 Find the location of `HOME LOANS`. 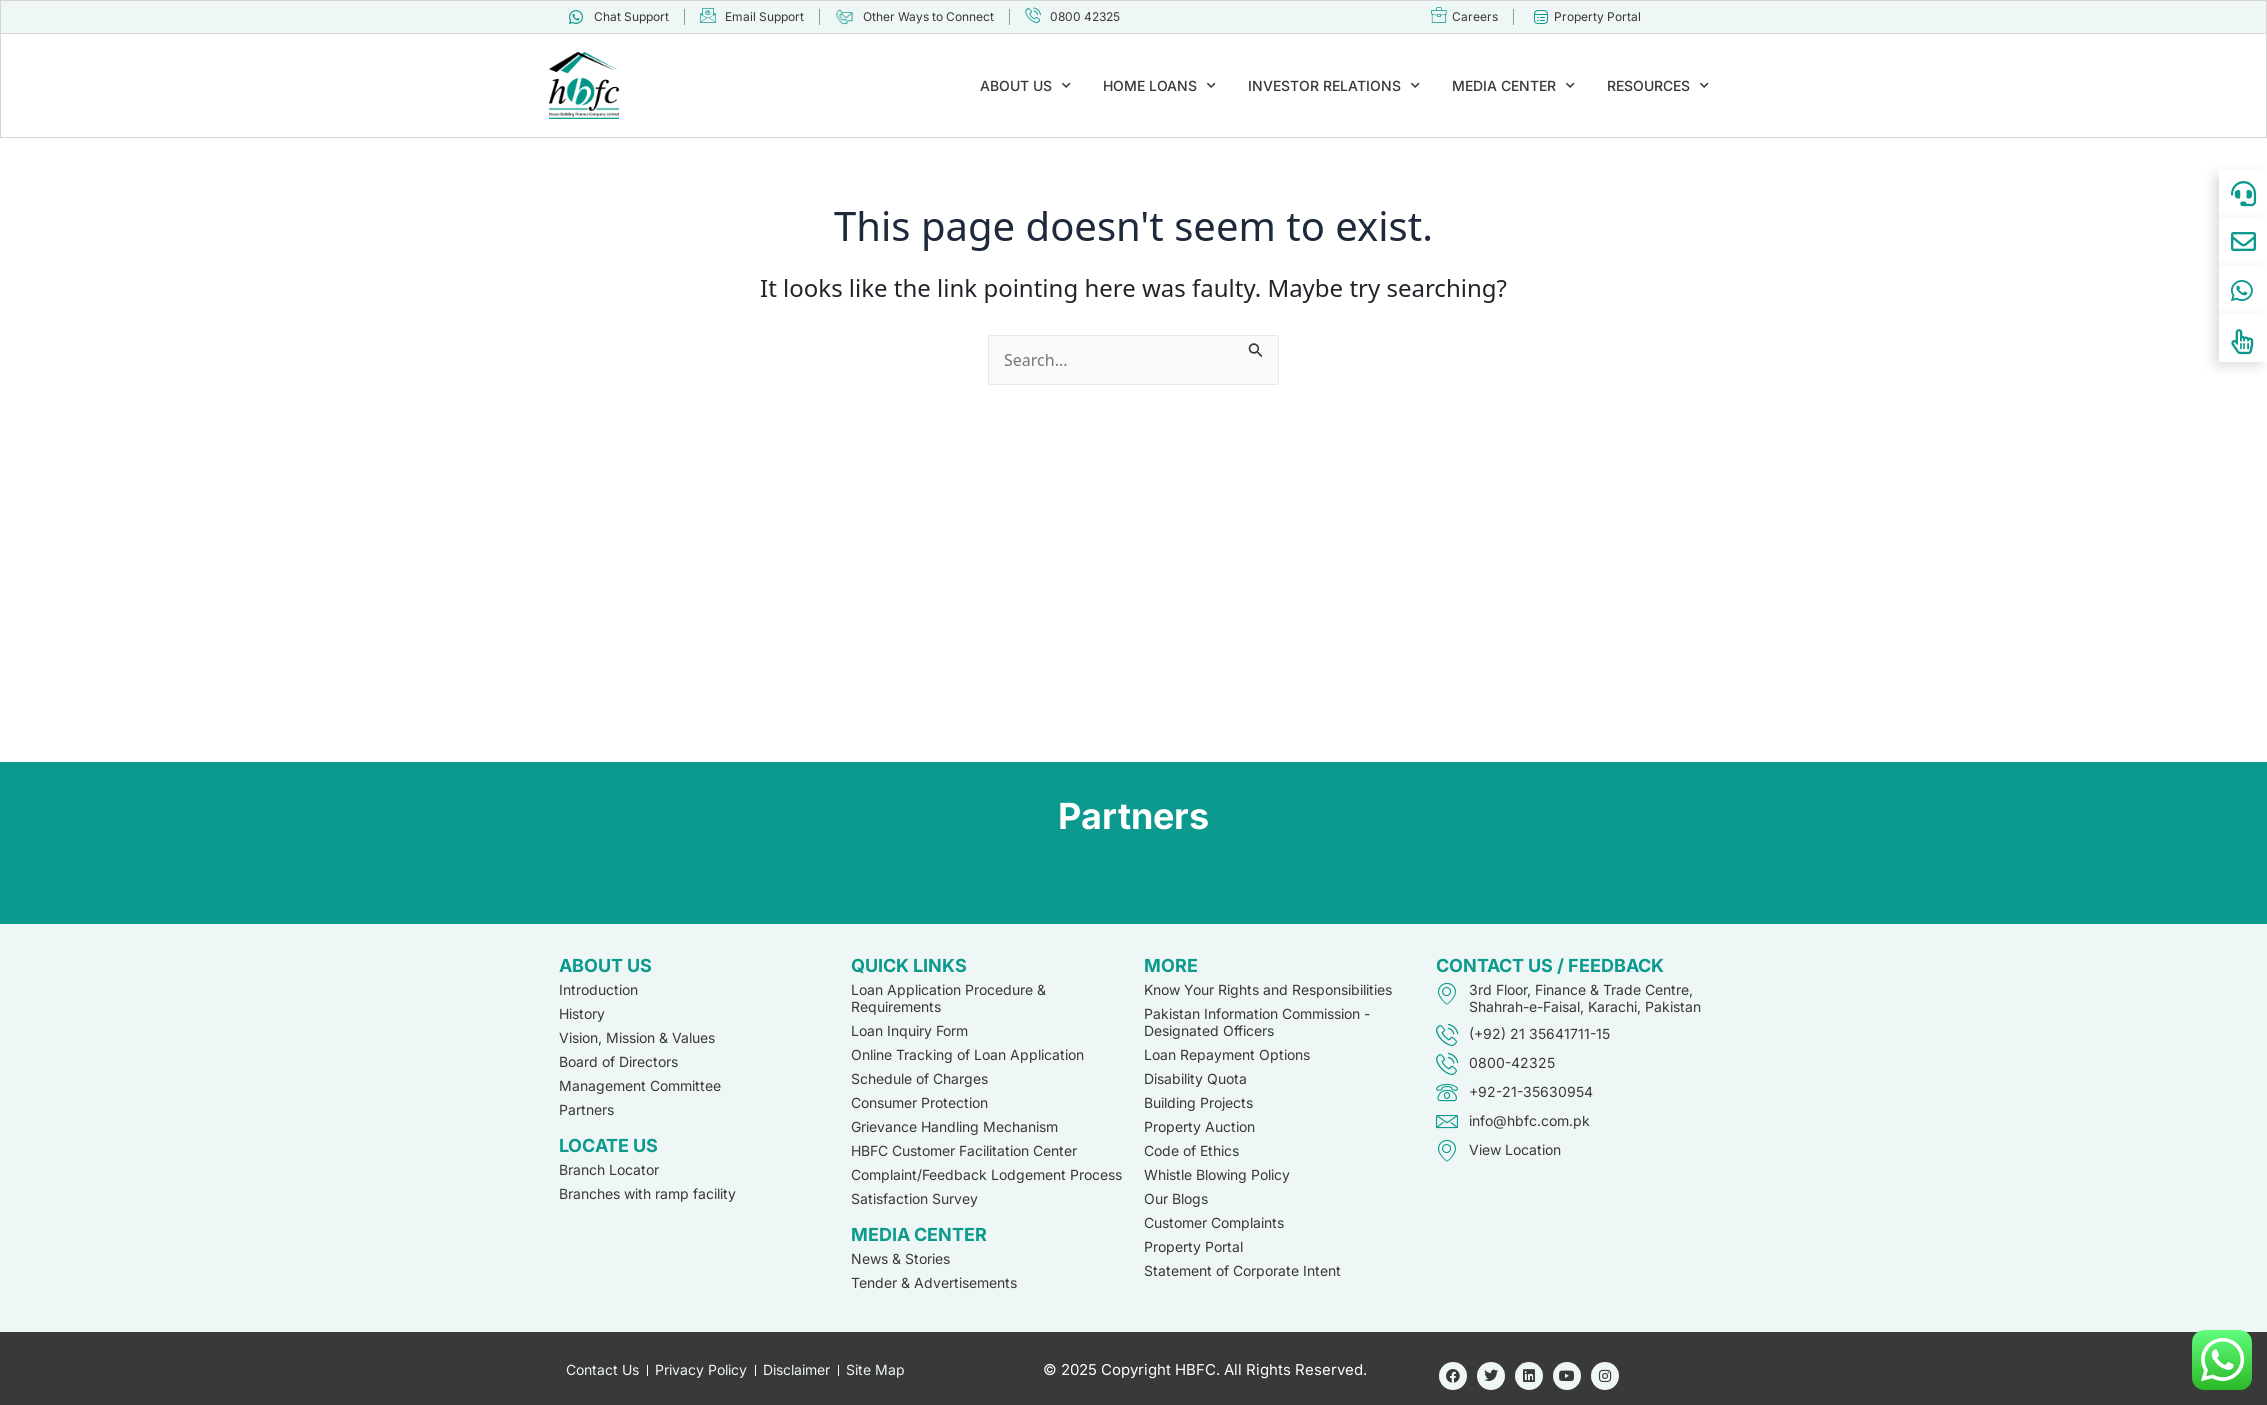

HOME LOANS is located at coordinates (1159, 86).